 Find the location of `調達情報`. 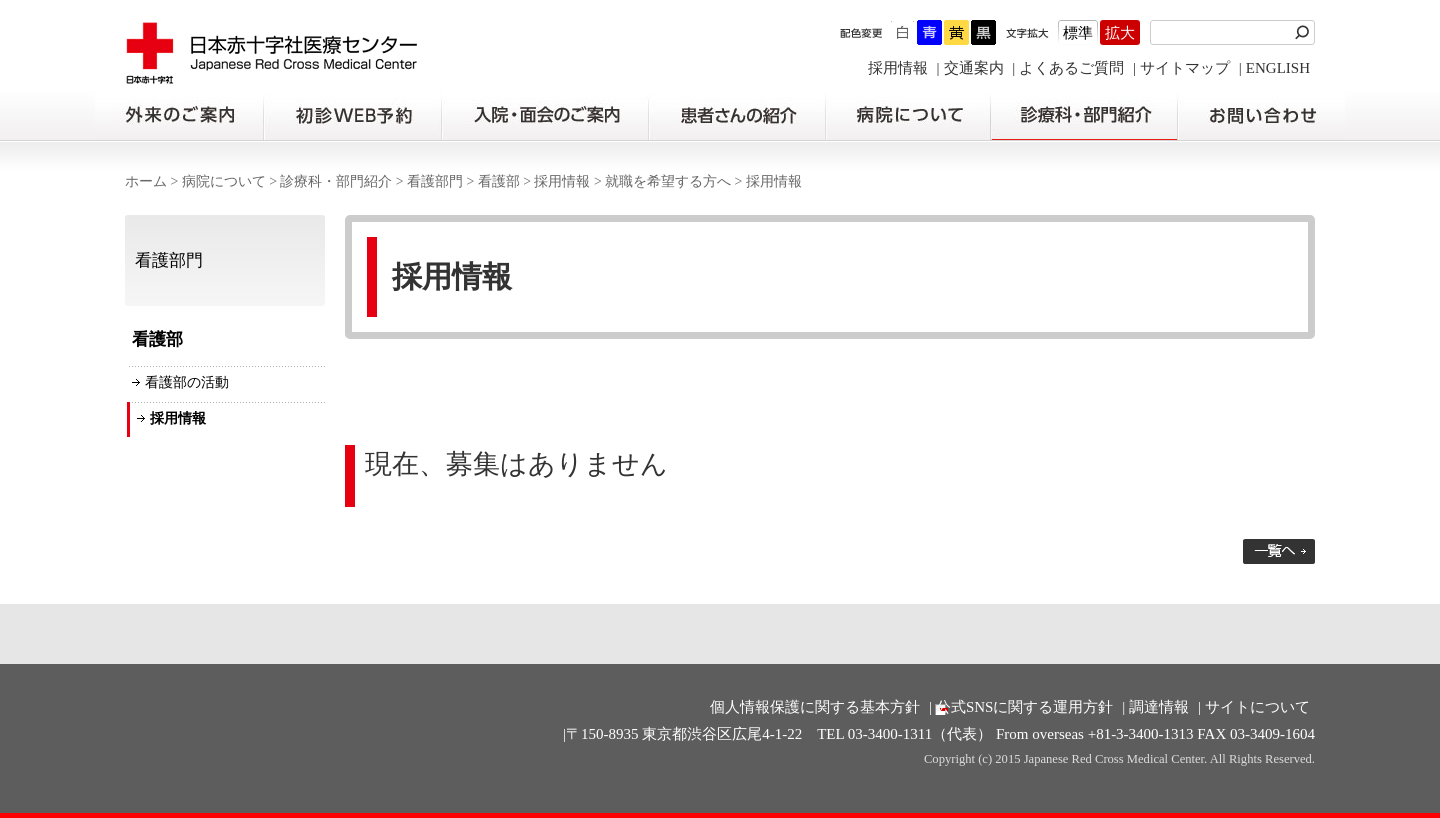

調達情報 is located at coordinates (1159, 707).